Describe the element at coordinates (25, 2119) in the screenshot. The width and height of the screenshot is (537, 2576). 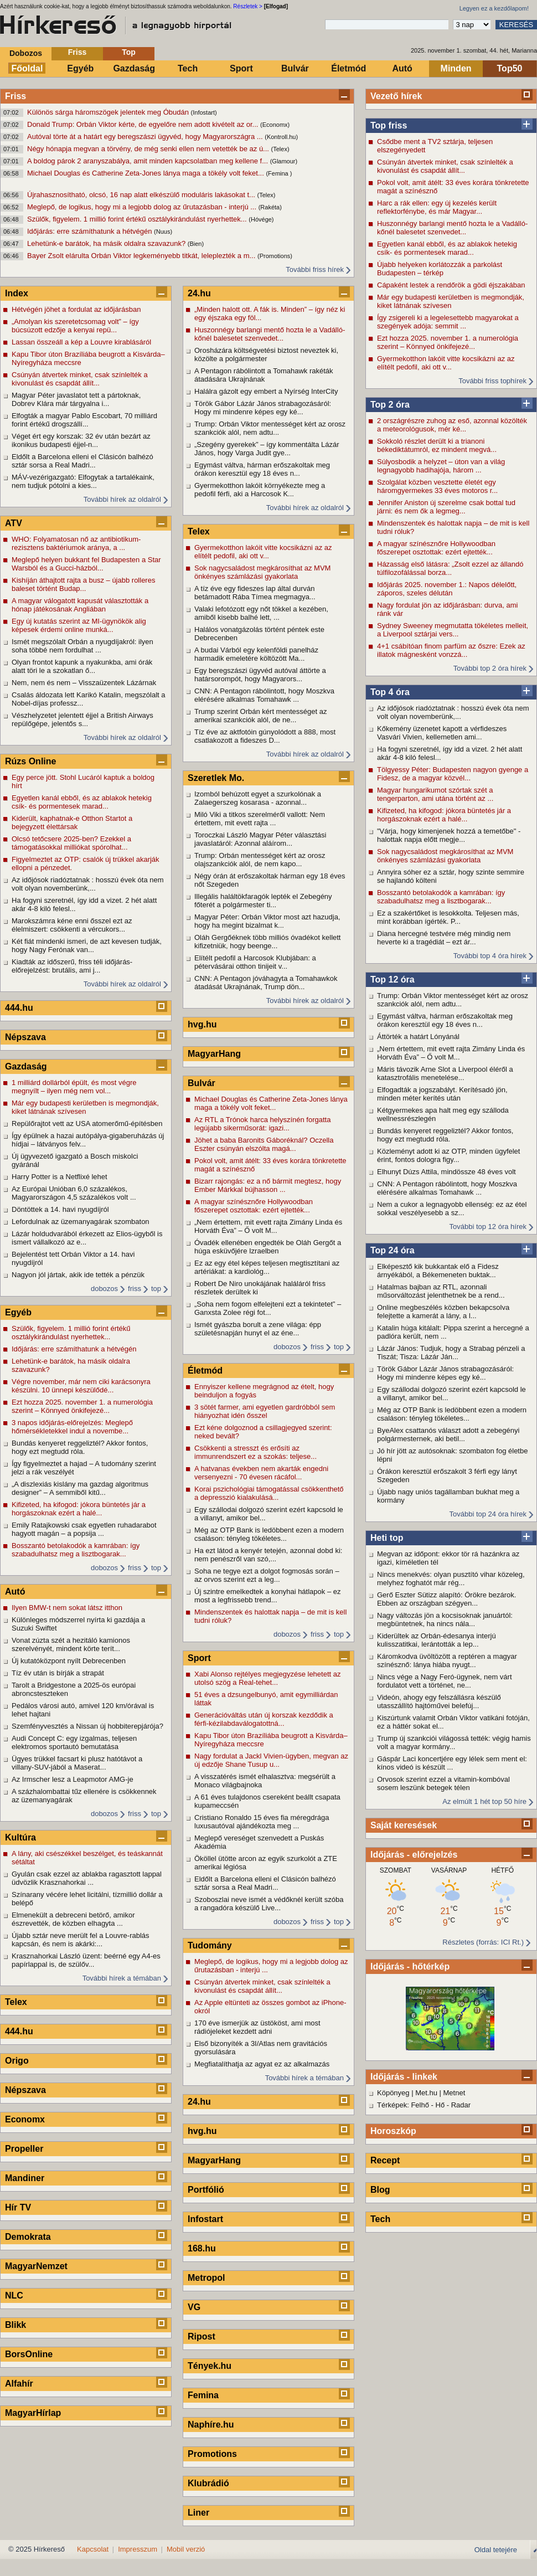
I see `Economx` at that location.